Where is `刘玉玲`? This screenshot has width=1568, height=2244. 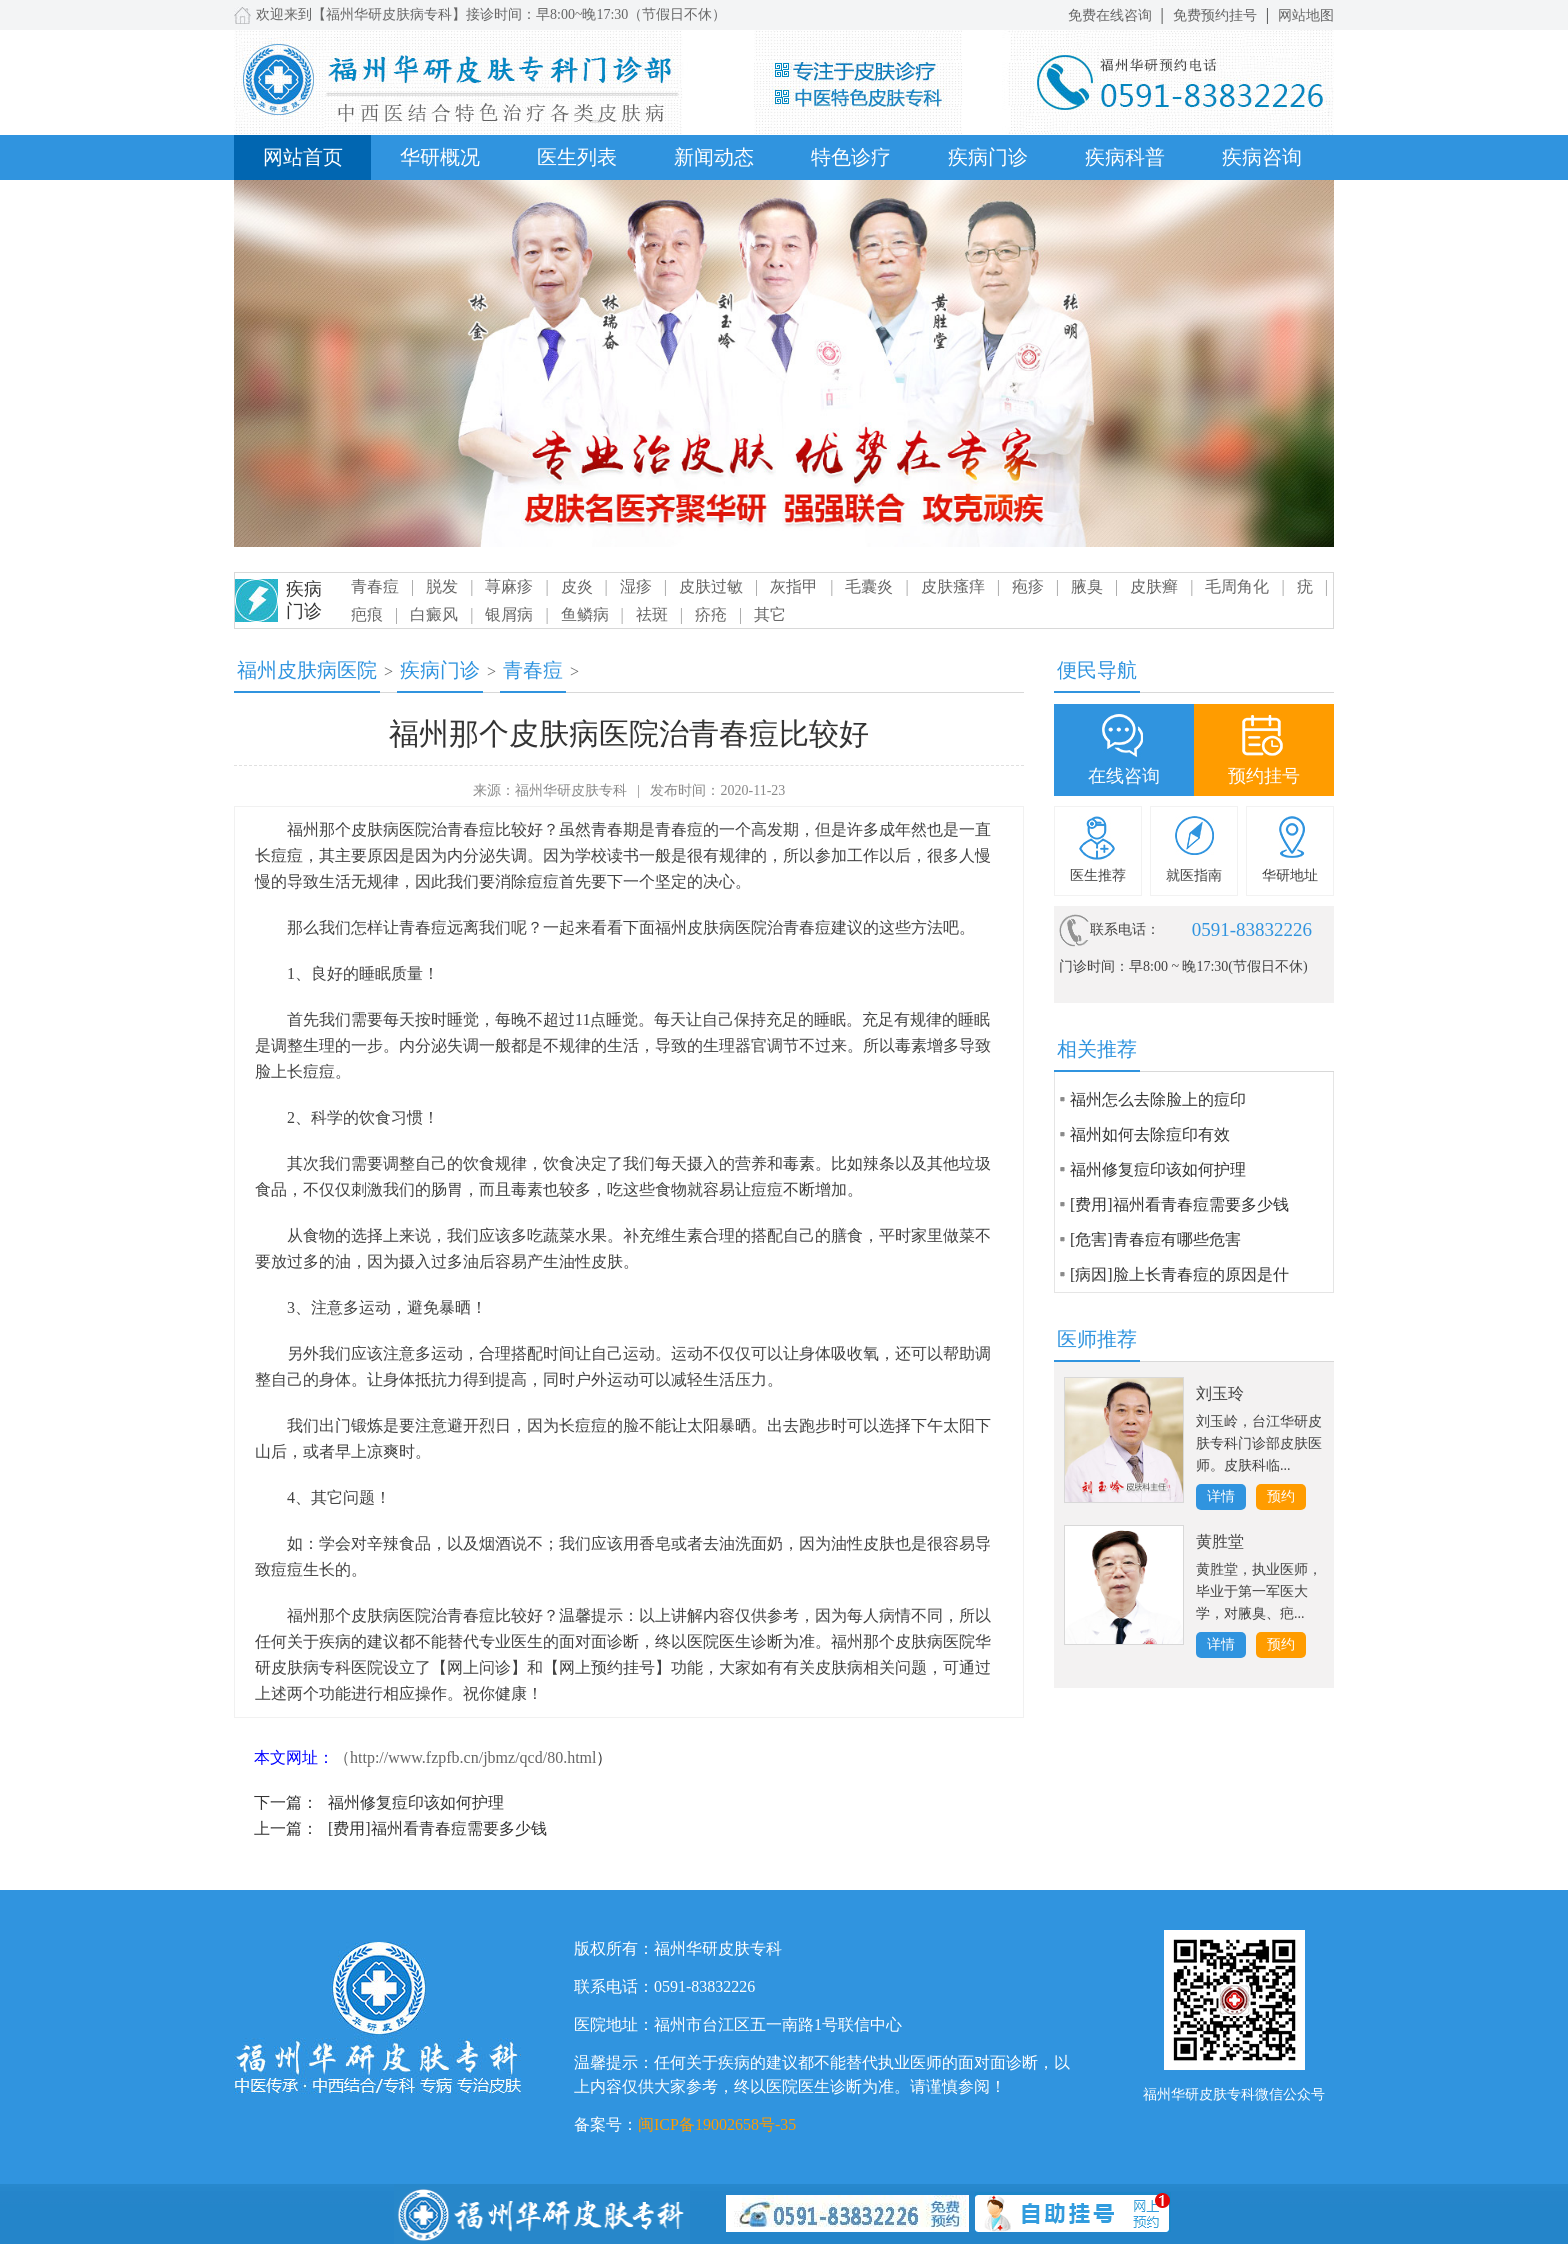
刘玉玲 is located at coordinates (1220, 1393).